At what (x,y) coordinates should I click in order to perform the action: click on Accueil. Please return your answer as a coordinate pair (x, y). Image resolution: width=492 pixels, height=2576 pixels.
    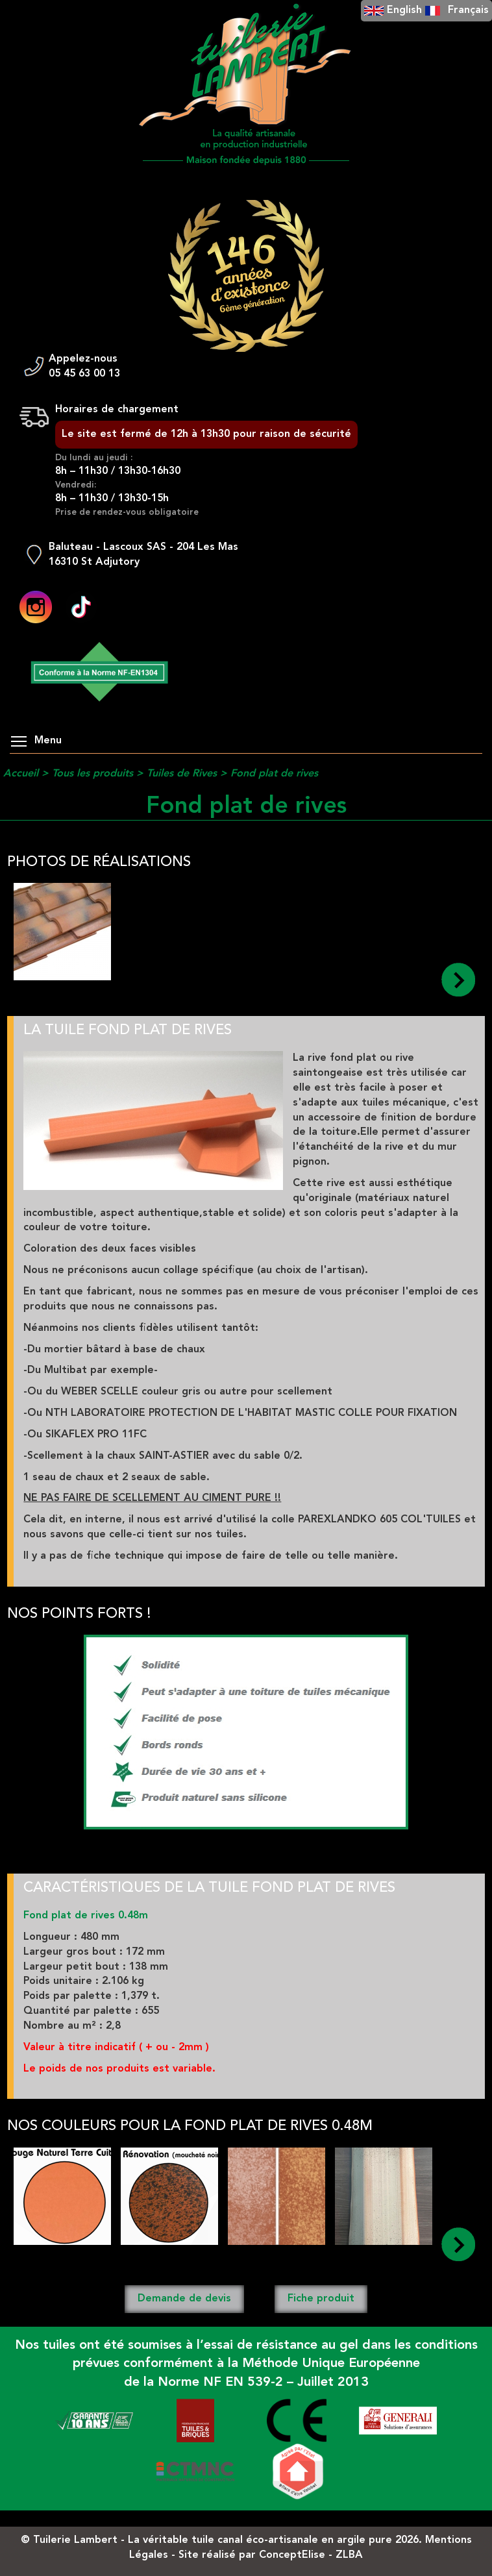
    Looking at the image, I should click on (20, 774).